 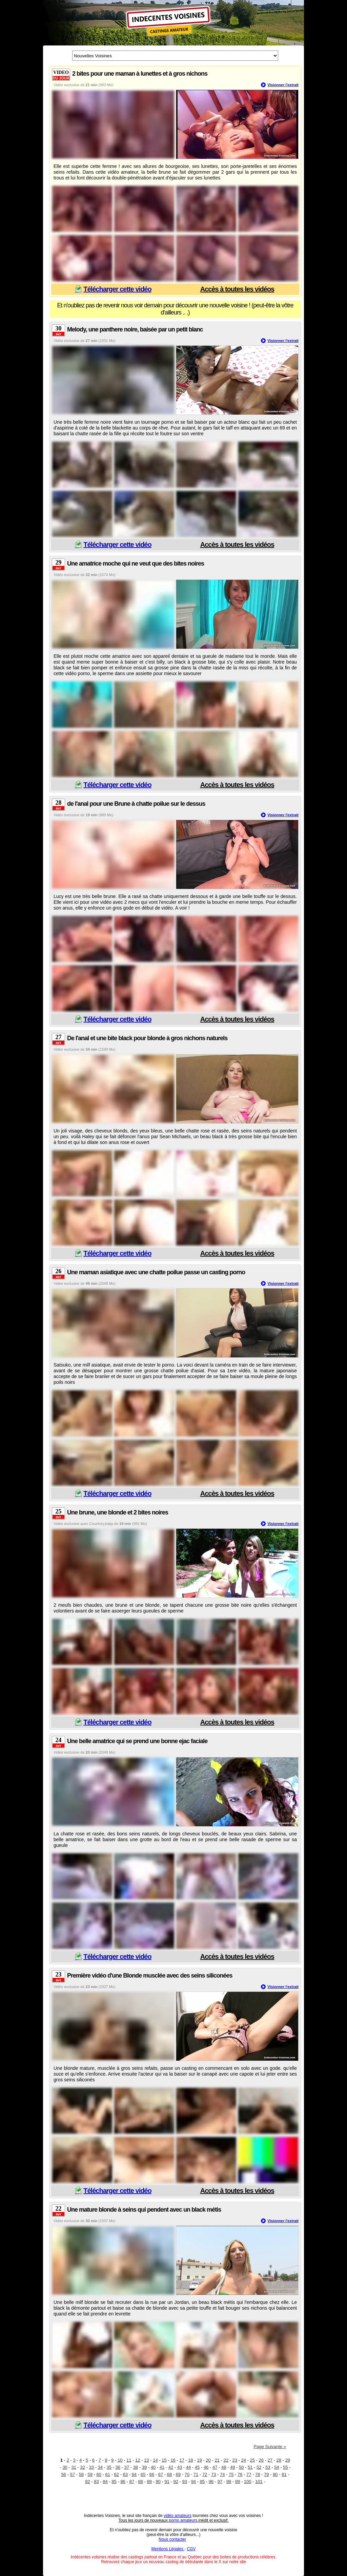 What do you see at coordinates (81, 2474) in the screenshot?
I see `58` at bounding box center [81, 2474].